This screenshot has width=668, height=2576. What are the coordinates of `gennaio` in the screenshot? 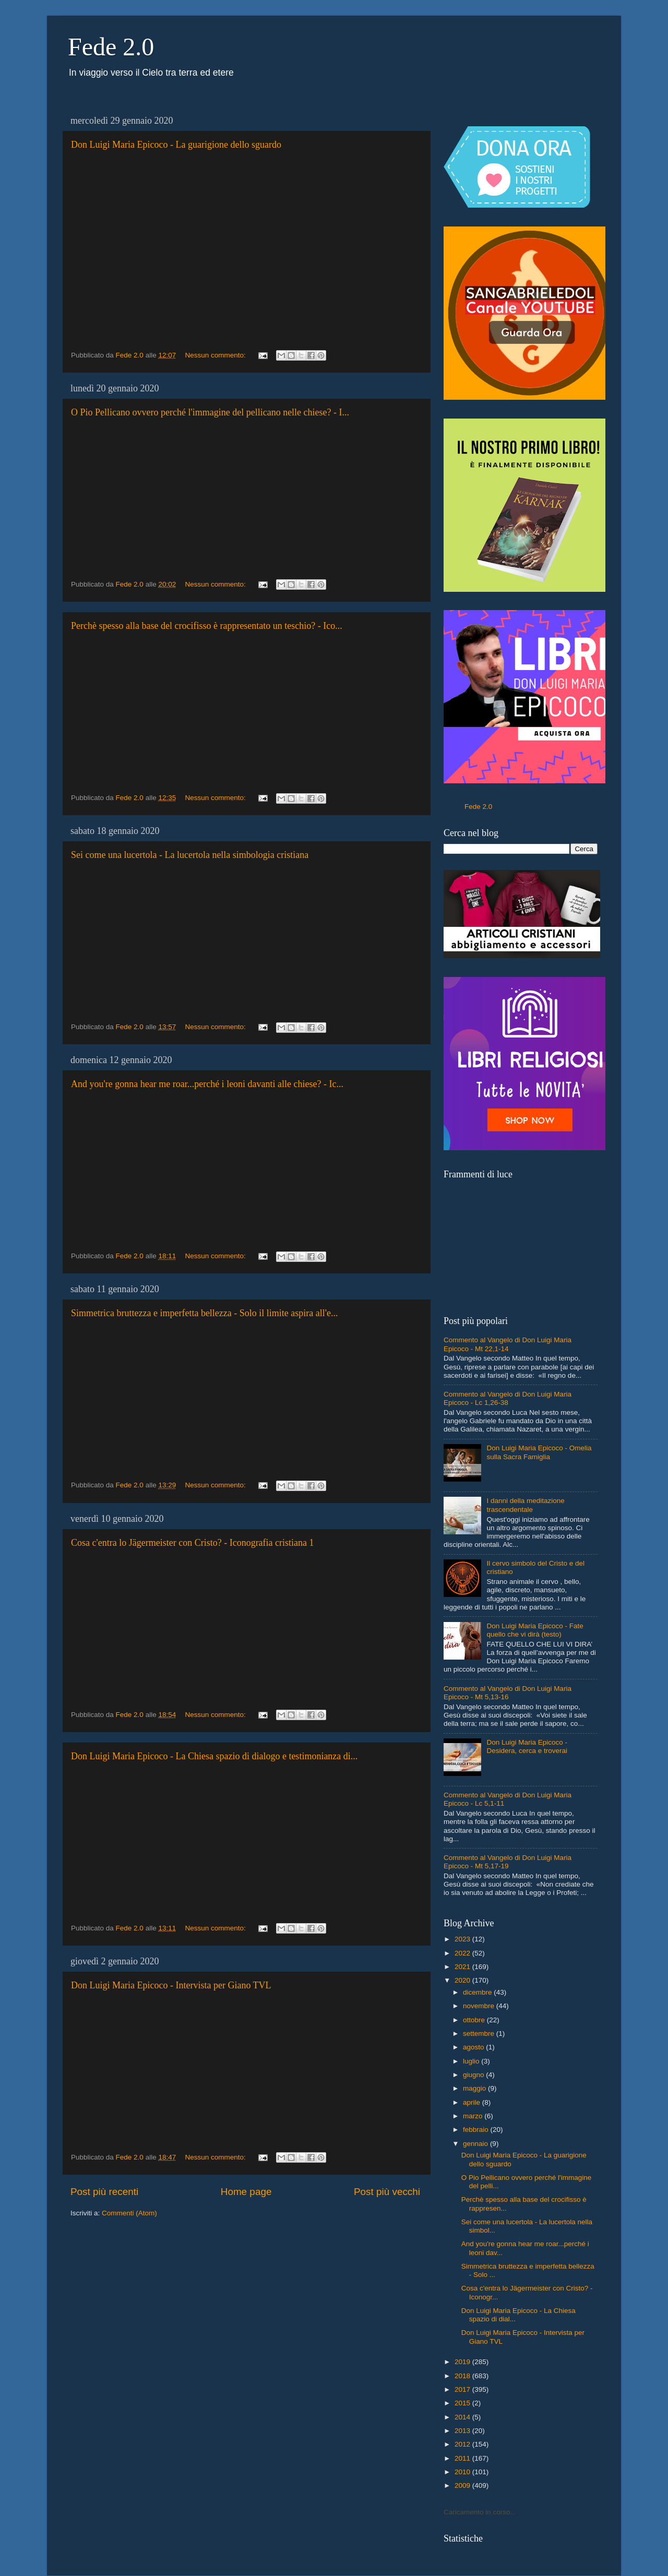 It's located at (476, 2144).